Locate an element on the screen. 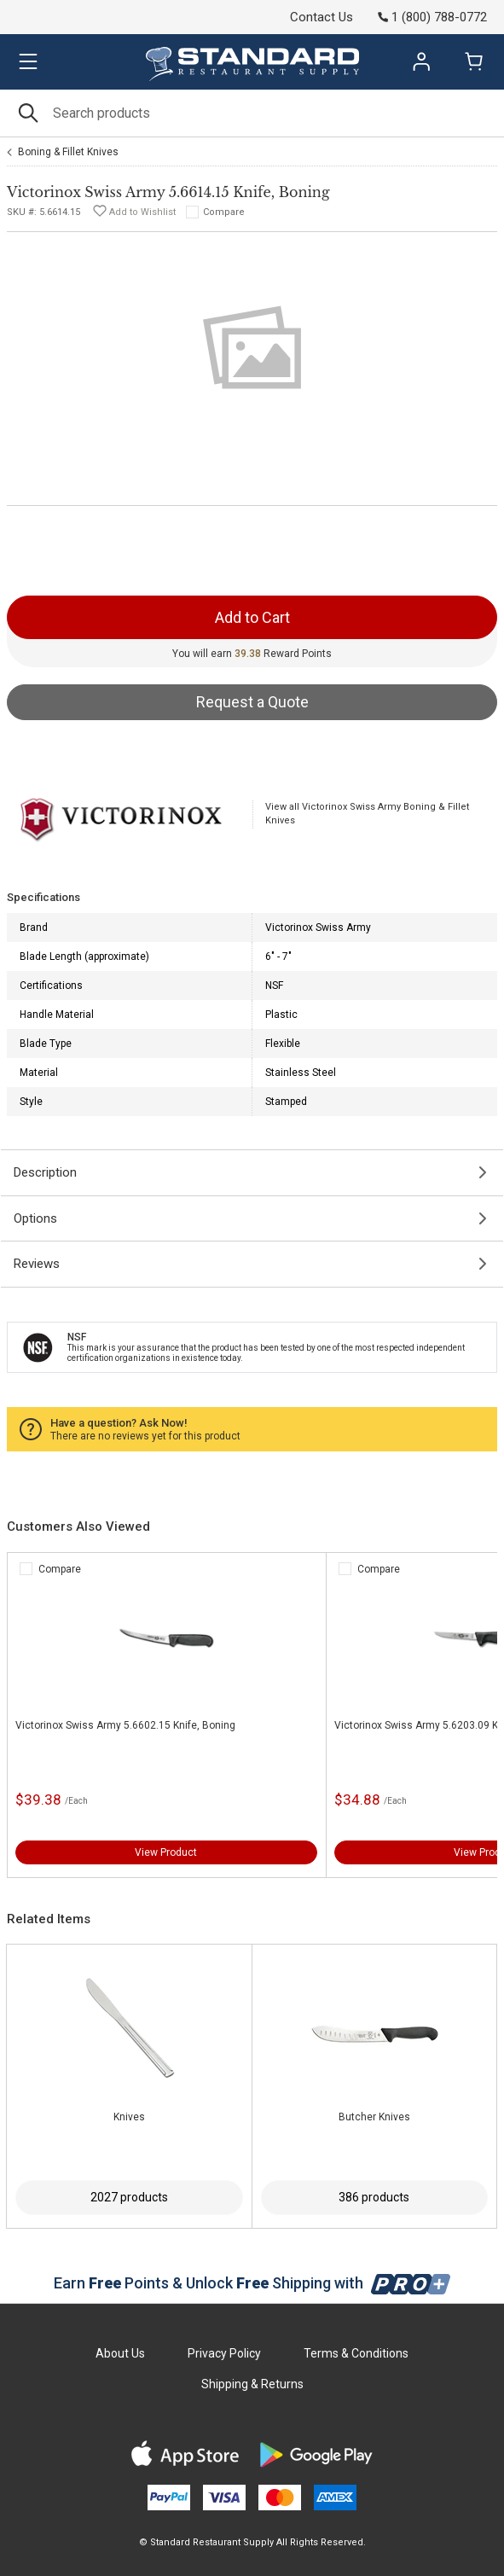  Reviews is located at coordinates (37, 1263).